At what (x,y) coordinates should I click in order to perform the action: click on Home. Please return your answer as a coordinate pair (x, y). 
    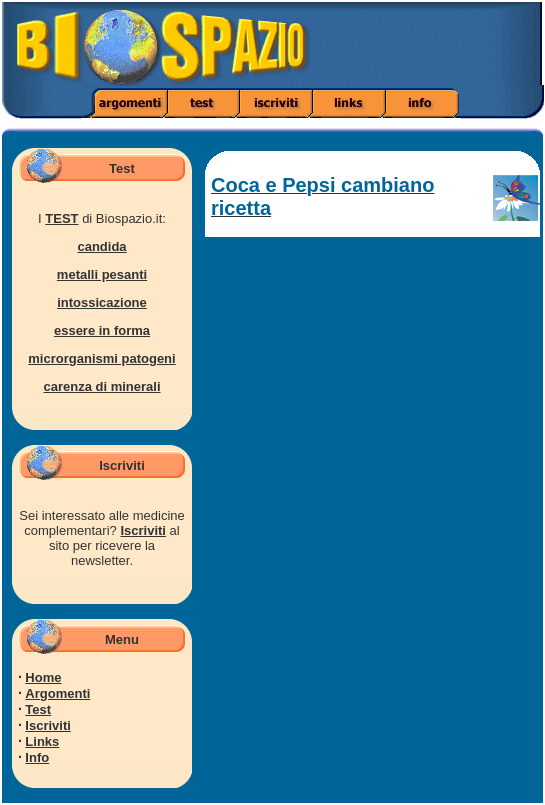
    Looking at the image, I should click on (43, 677).